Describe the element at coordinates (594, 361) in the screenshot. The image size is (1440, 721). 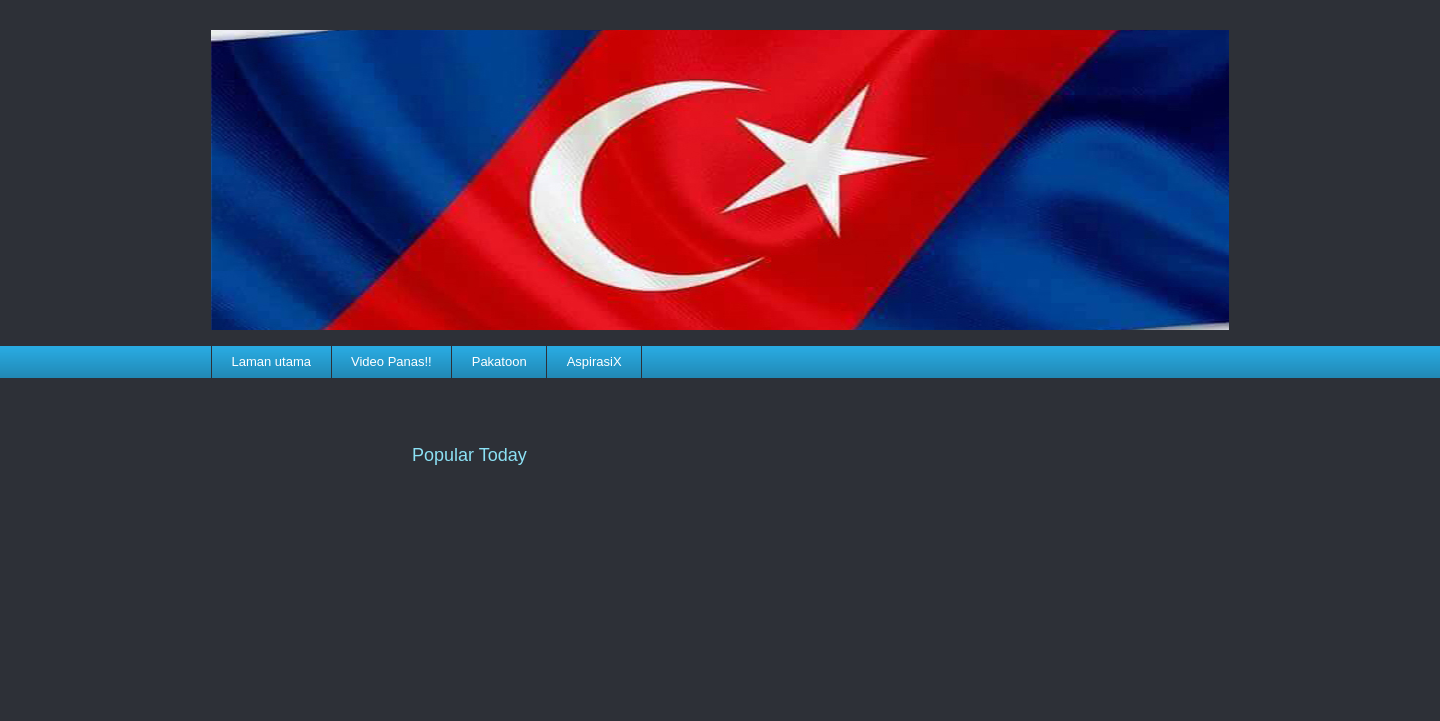
I see `AspirasiX` at that location.